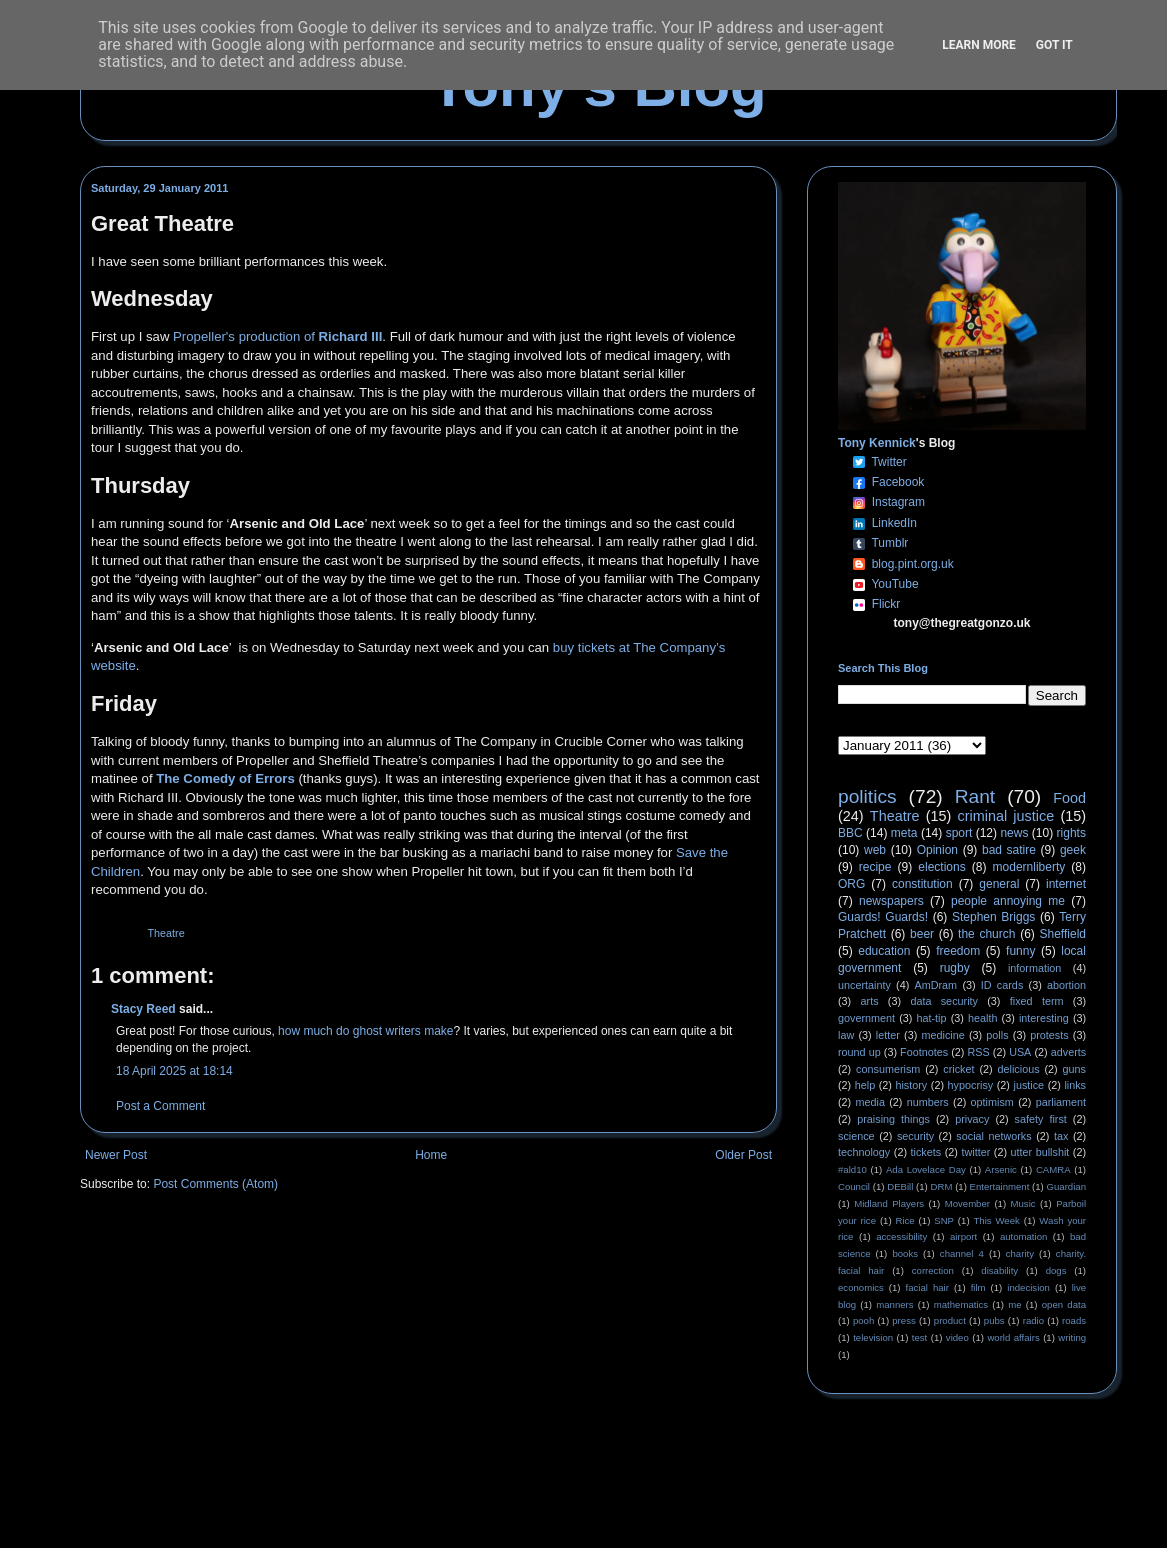  I want to click on YouTube, so click(894, 584).